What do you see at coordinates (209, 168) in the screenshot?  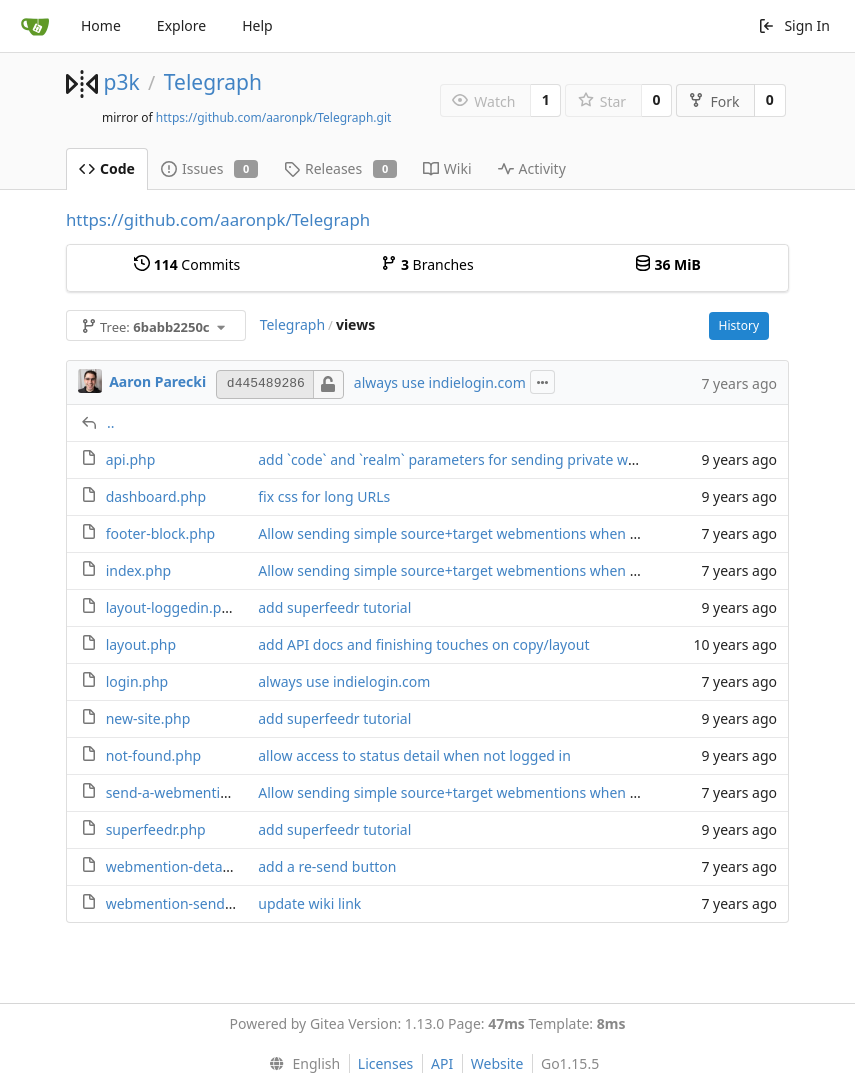 I see `Issues` at bounding box center [209, 168].